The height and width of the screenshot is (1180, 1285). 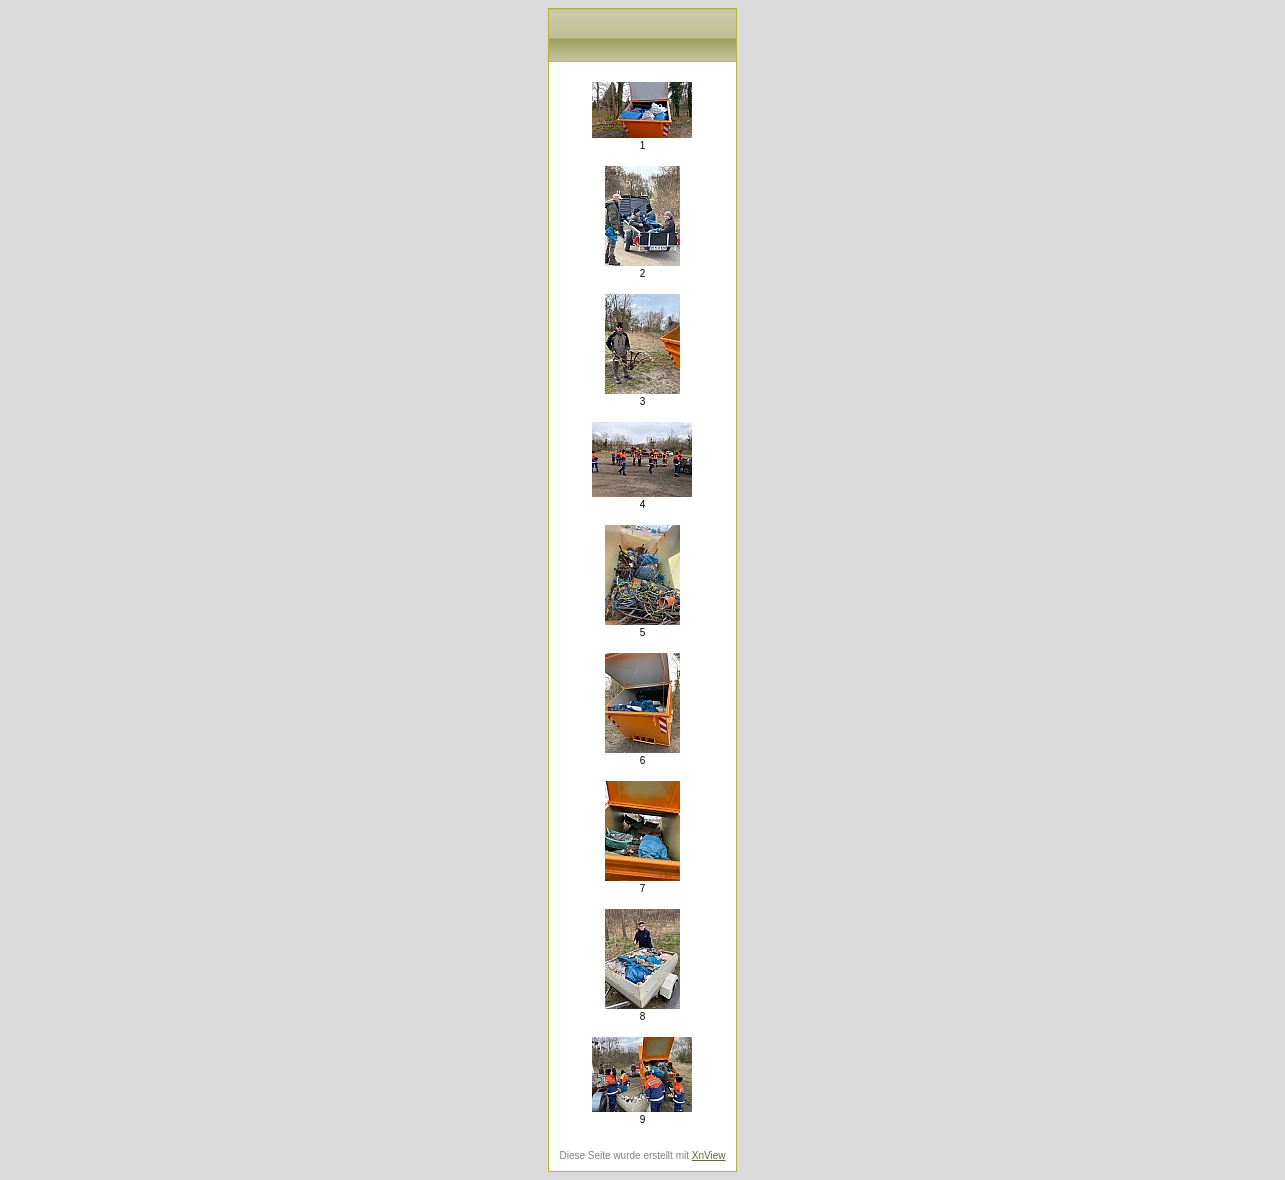 I want to click on XnView, so click(x=709, y=1155).